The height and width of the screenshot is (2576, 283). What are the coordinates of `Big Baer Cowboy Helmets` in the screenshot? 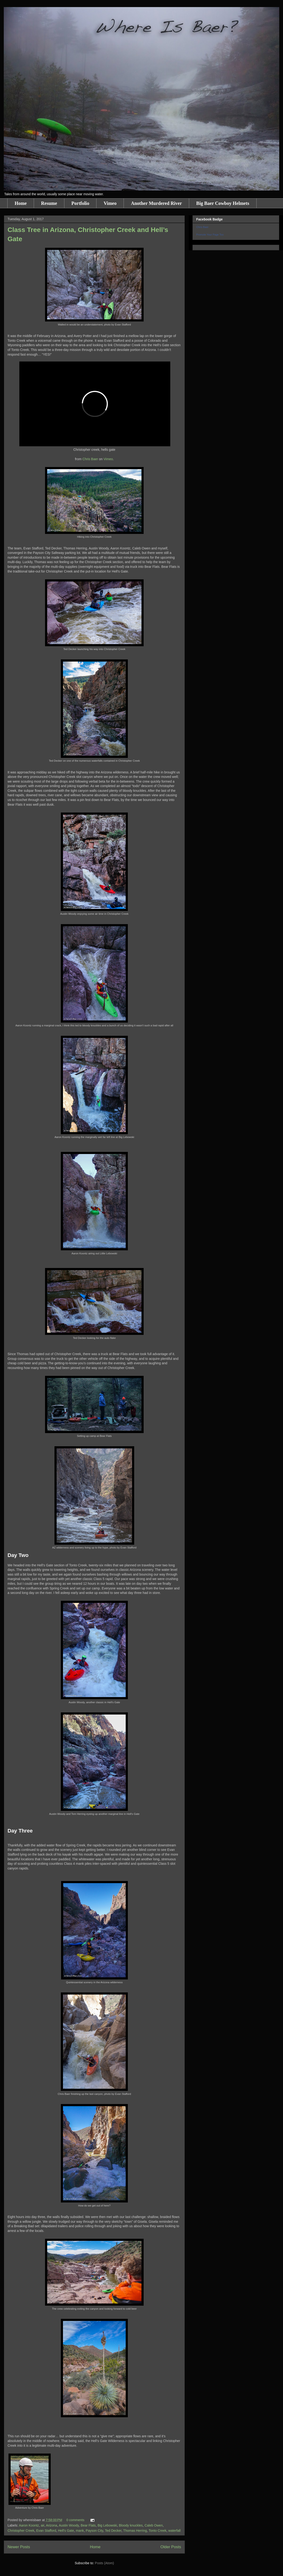 It's located at (222, 203).